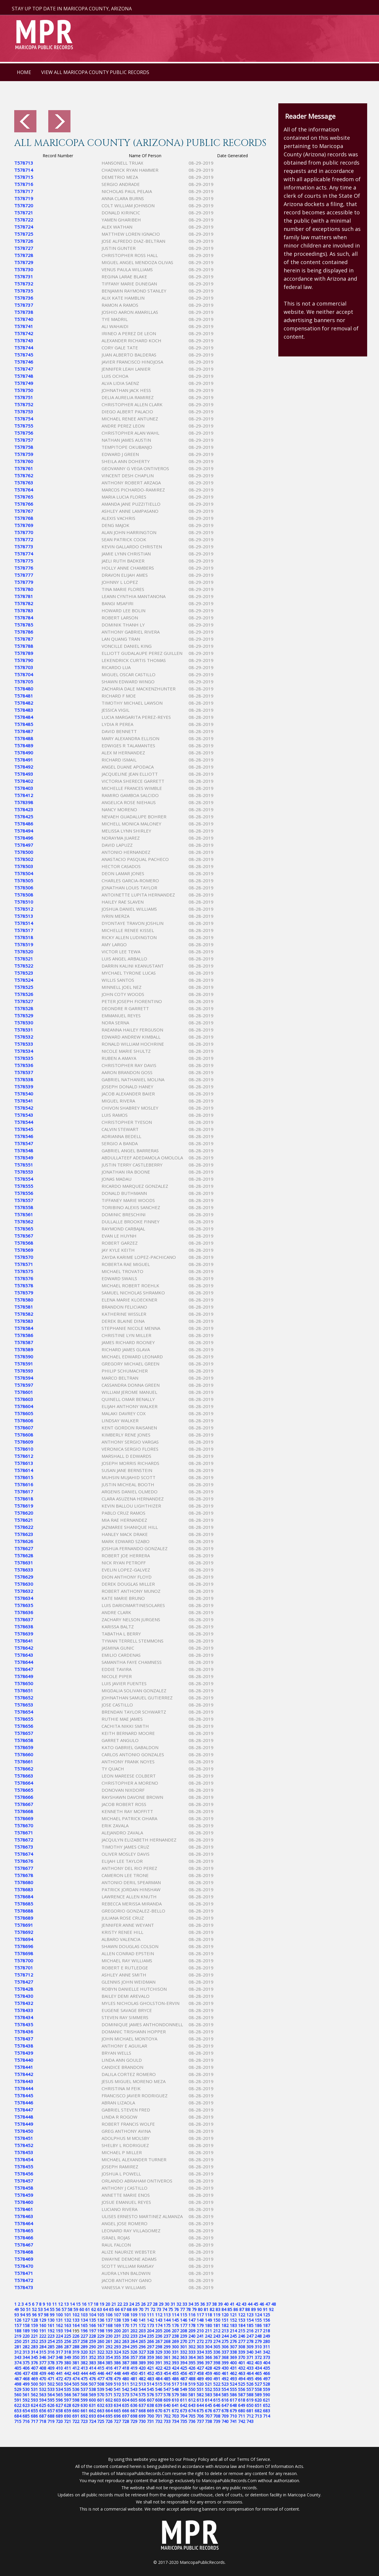  I want to click on 483, so click(150, 2378).